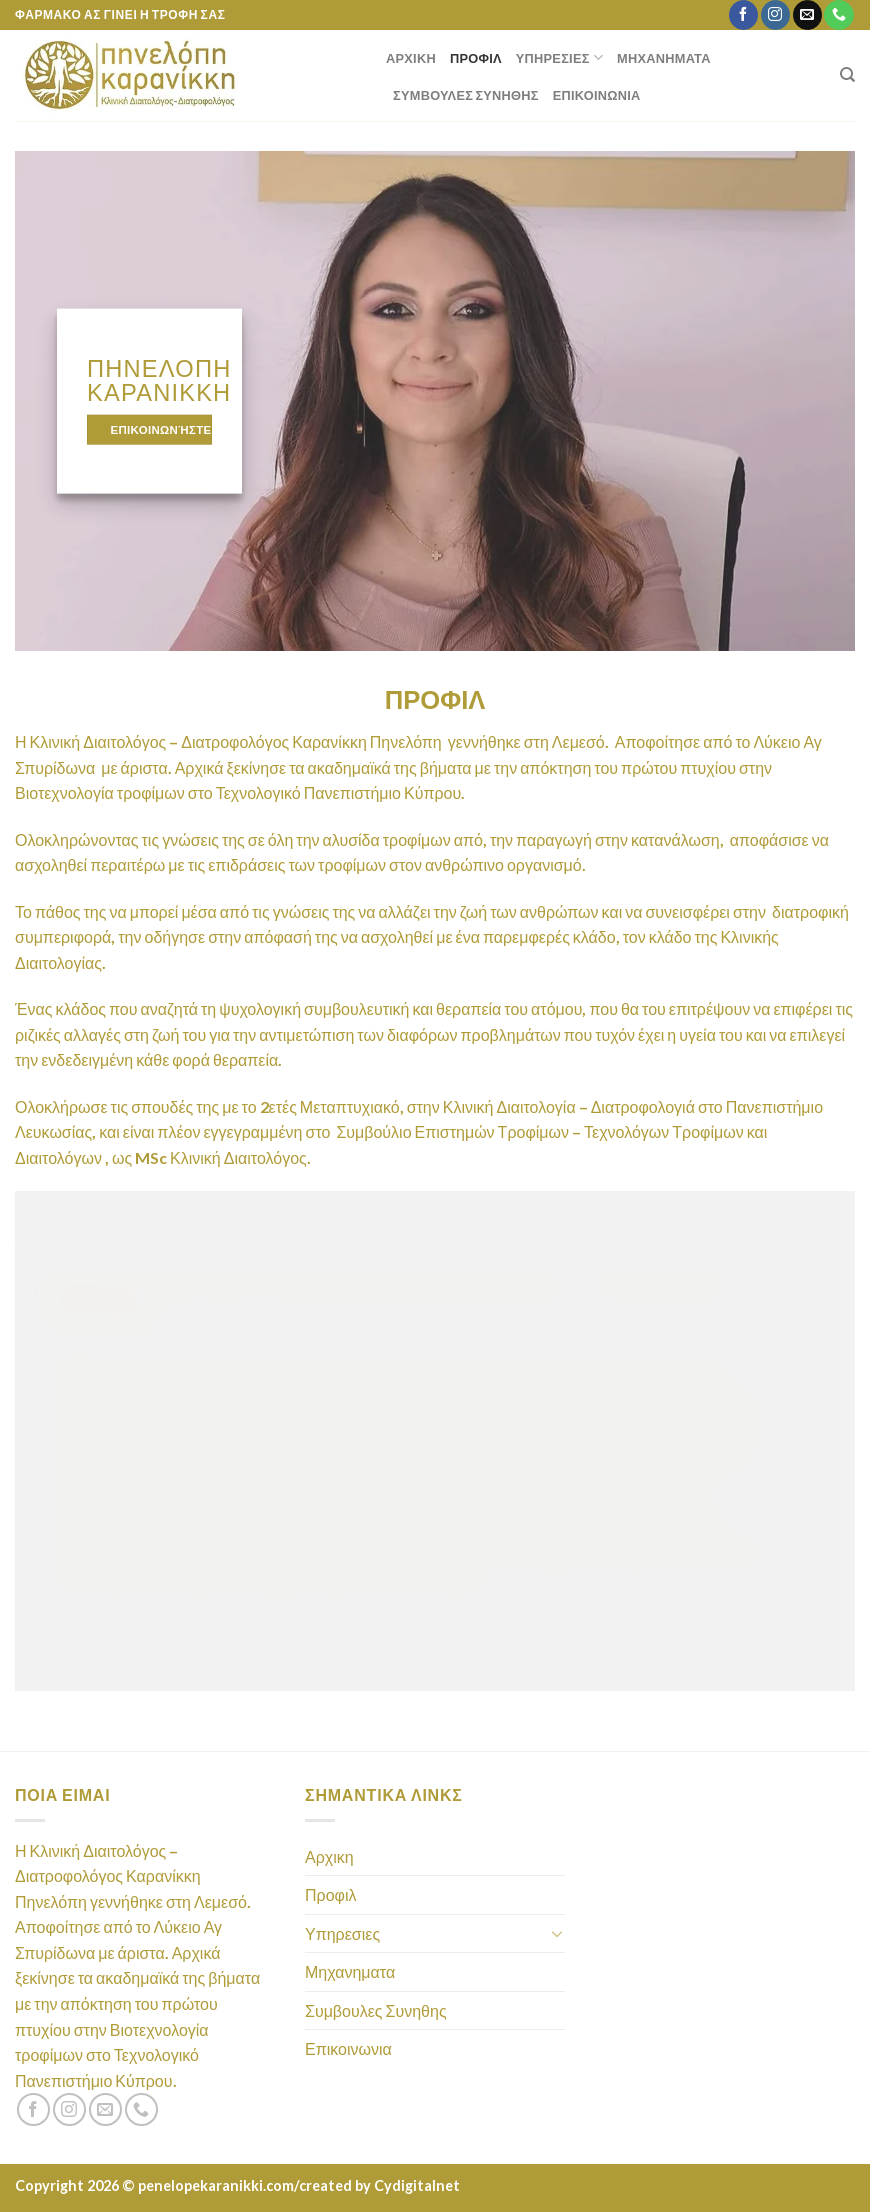 Image resolution: width=870 pixels, height=2212 pixels. What do you see at coordinates (775, 15) in the screenshot?
I see `[Follow on Instagram]` at bounding box center [775, 15].